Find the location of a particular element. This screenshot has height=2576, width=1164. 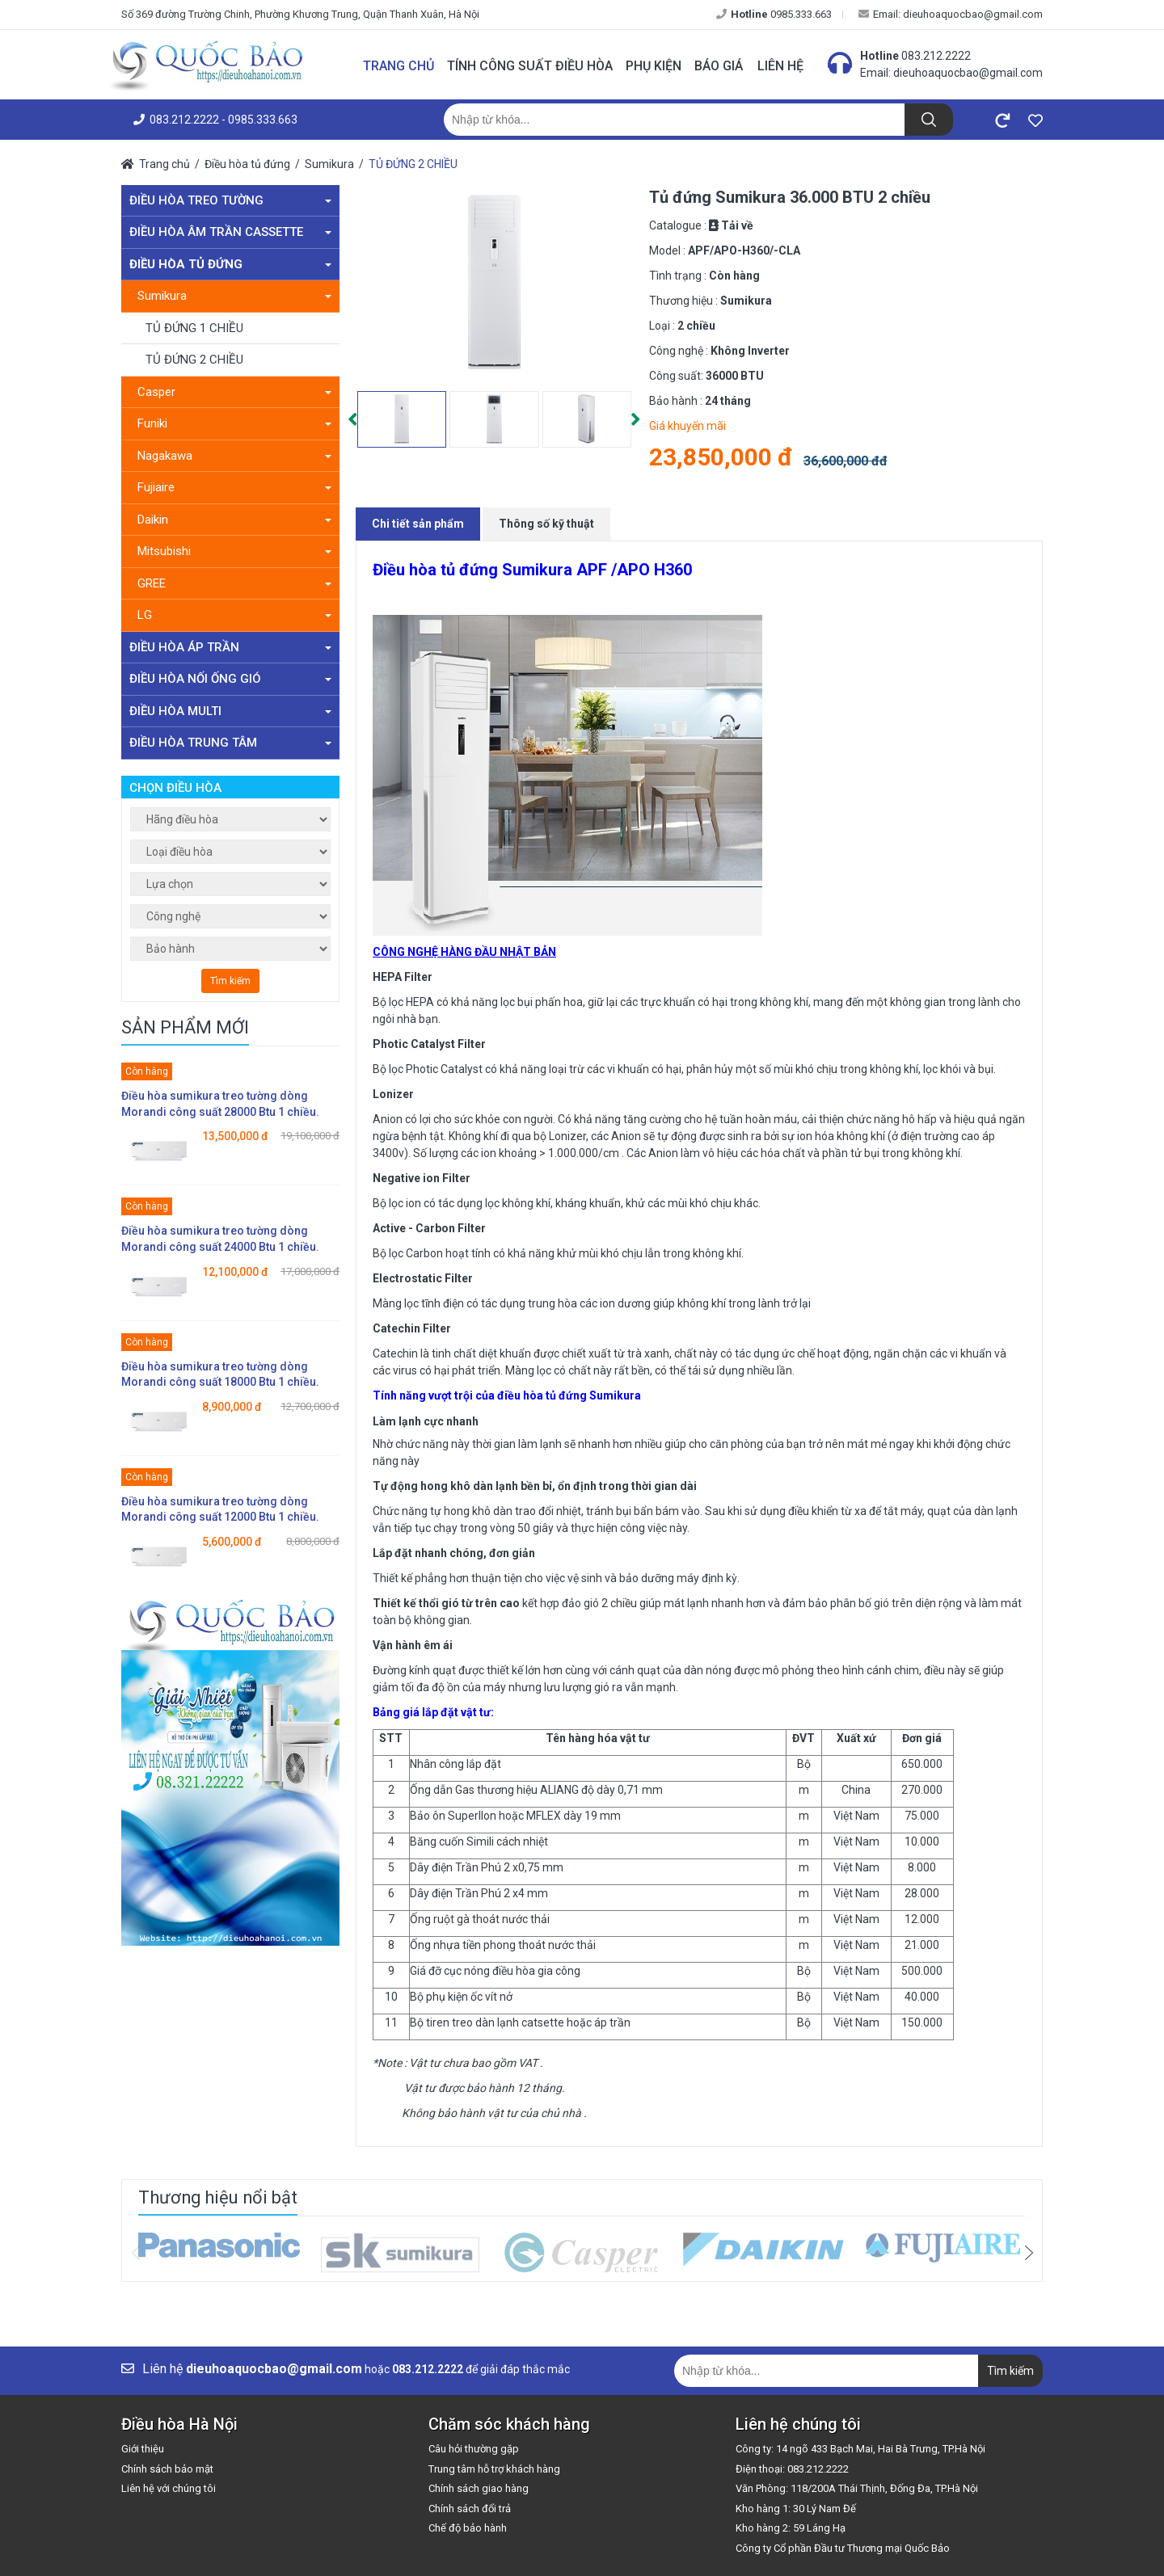

LG is located at coordinates (234, 615).